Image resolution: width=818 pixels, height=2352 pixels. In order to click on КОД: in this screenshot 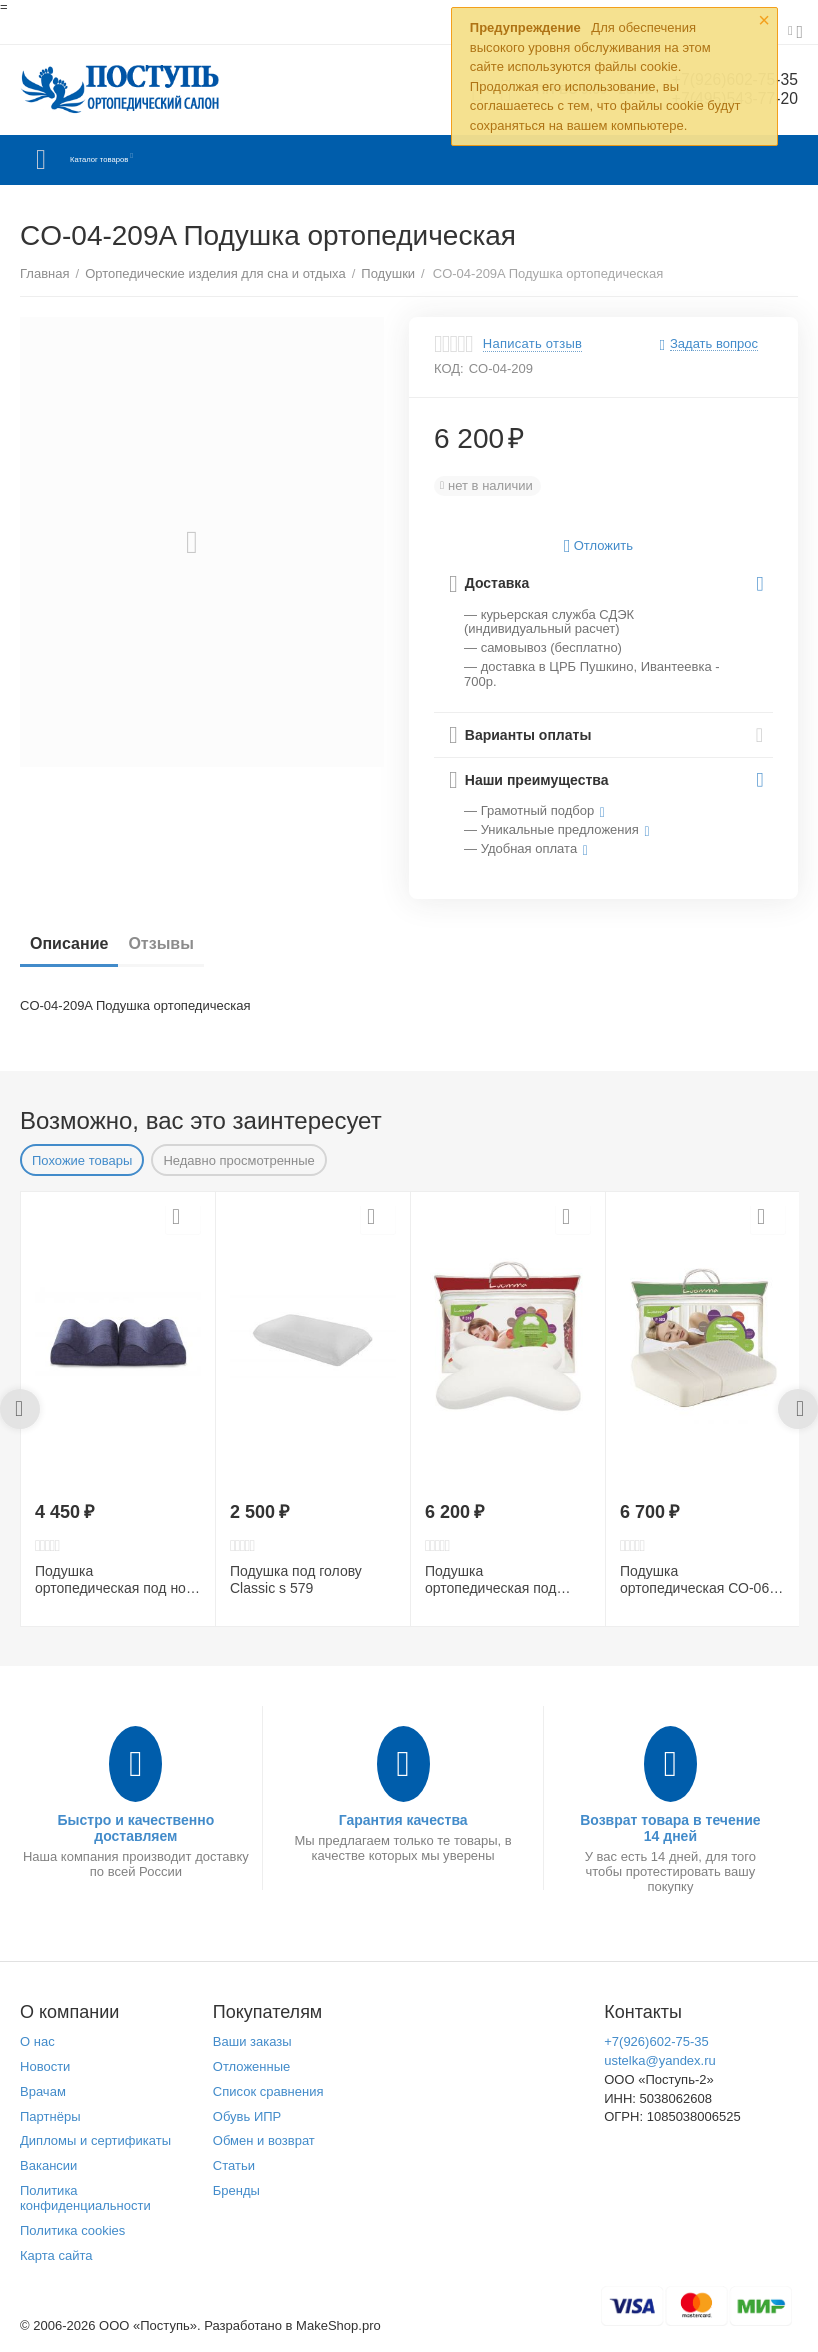, I will do `click(449, 368)`.